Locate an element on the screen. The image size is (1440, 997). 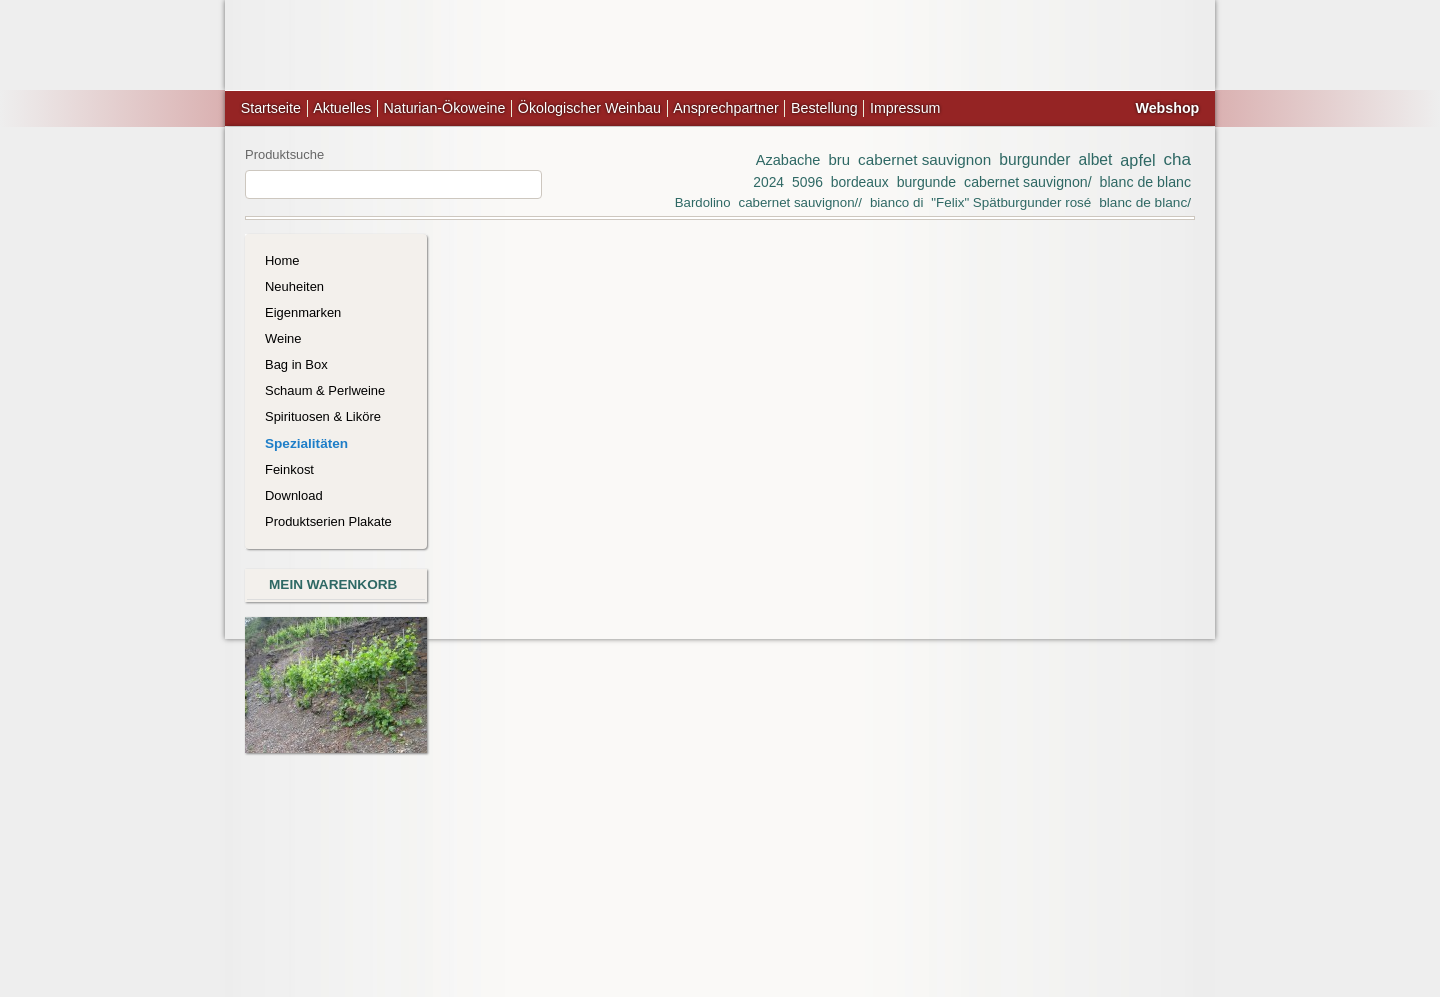
Webshop is located at coordinates (1167, 108).